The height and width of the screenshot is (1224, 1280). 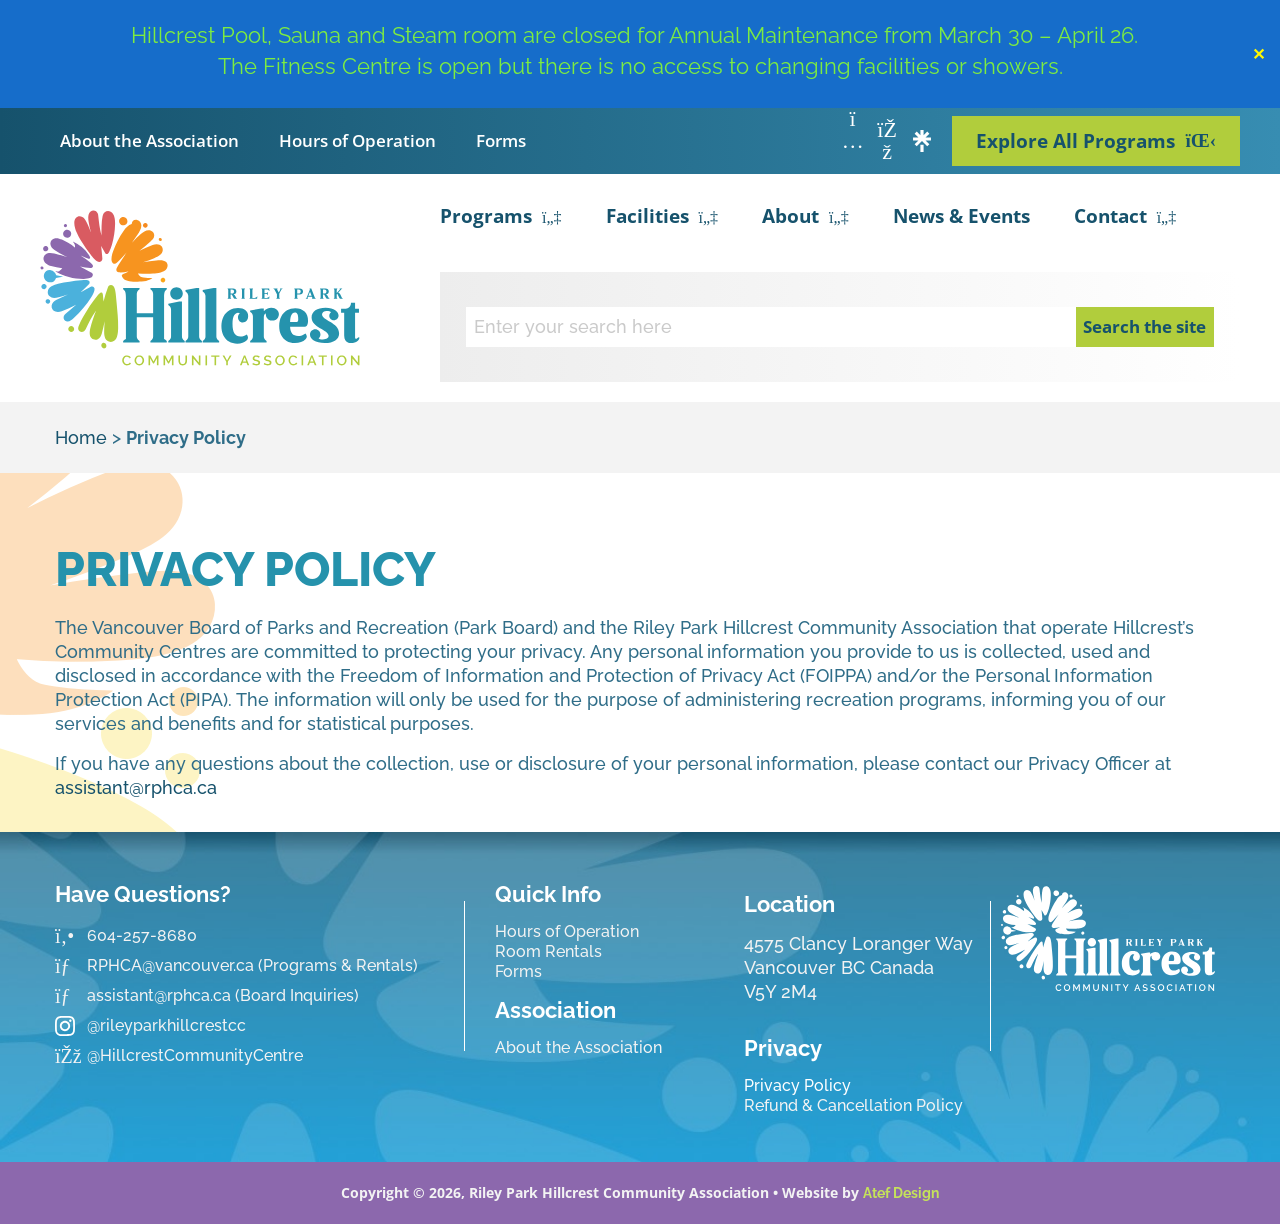 What do you see at coordinates (136, 787) in the screenshot?
I see `assistant@rphca.ca` at bounding box center [136, 787].